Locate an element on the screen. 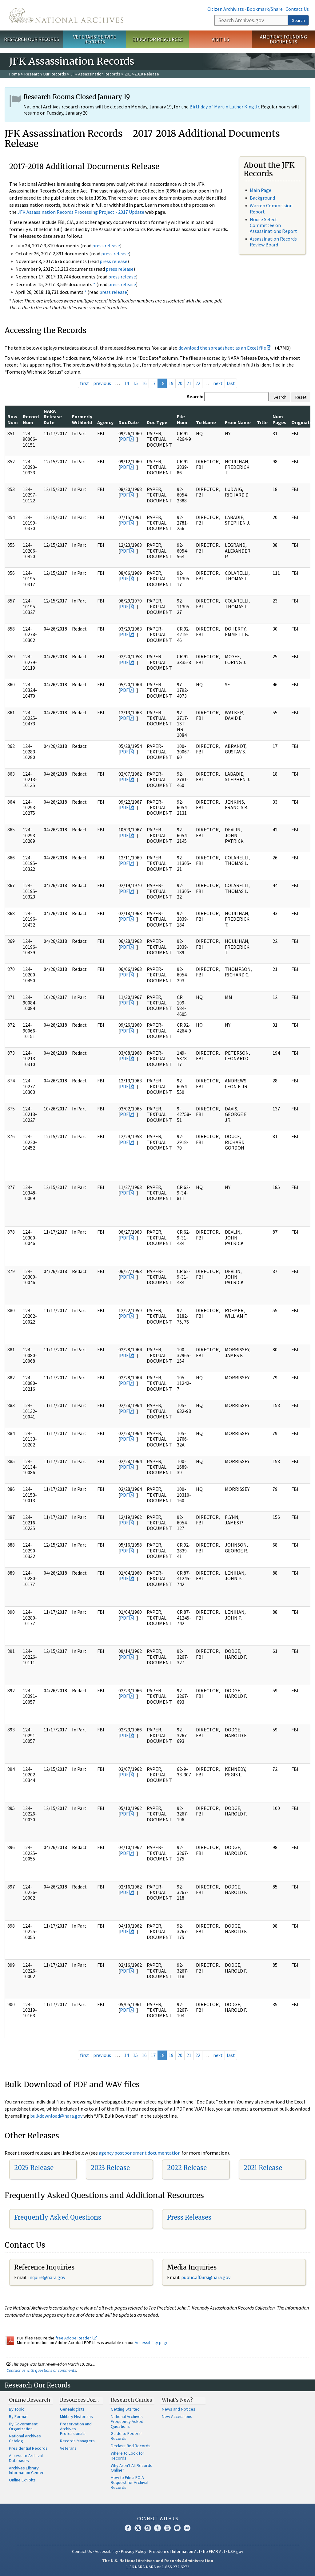 The image size is (315, 2576). Research Guides is located at coordinates (131, 2400).